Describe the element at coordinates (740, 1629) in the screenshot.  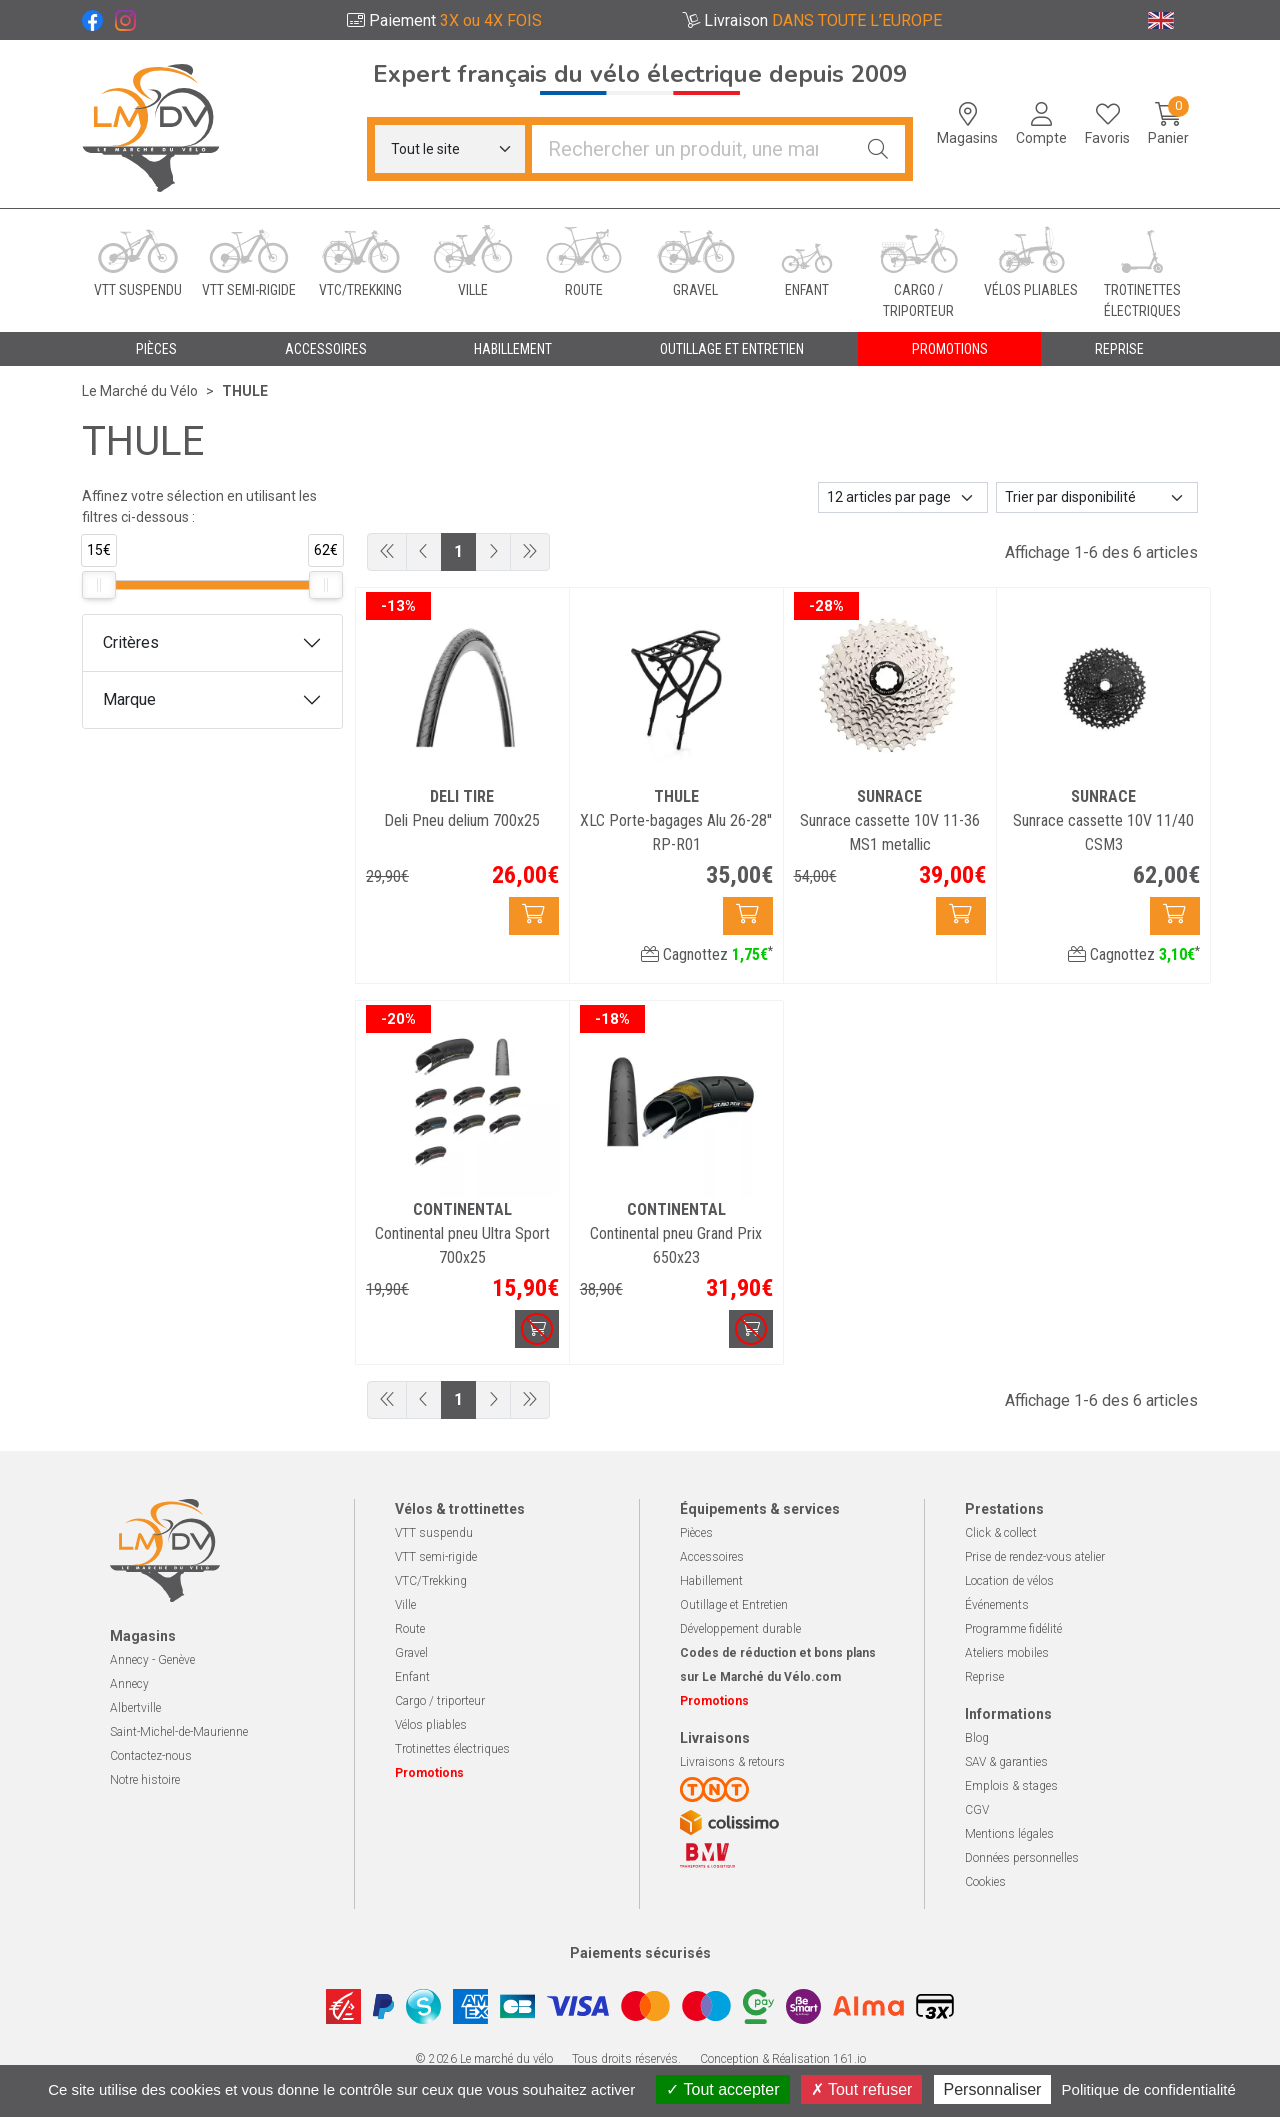
I see `Développement durable` at that location.